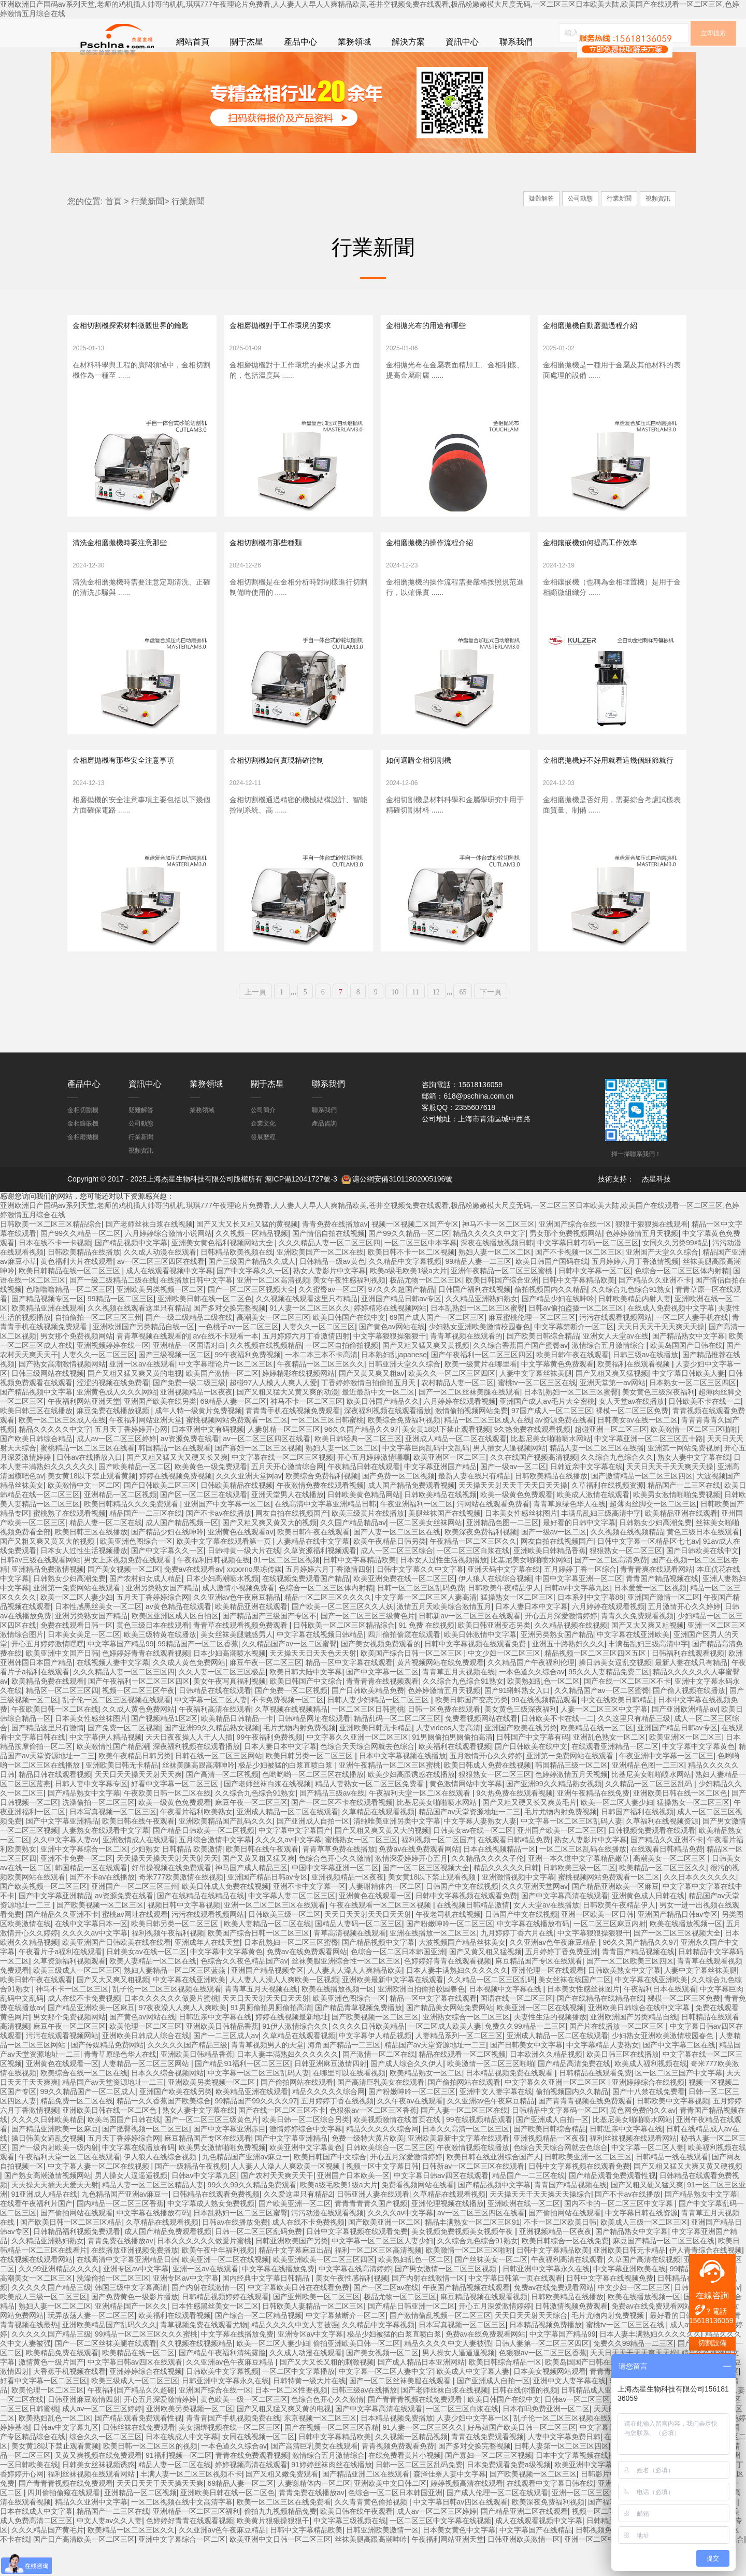 This screenshot has height=2576, width=746. Describe the element at coordinates (398, 2477) in the screenshot. I see `青青视频免费观看免费` at that location.